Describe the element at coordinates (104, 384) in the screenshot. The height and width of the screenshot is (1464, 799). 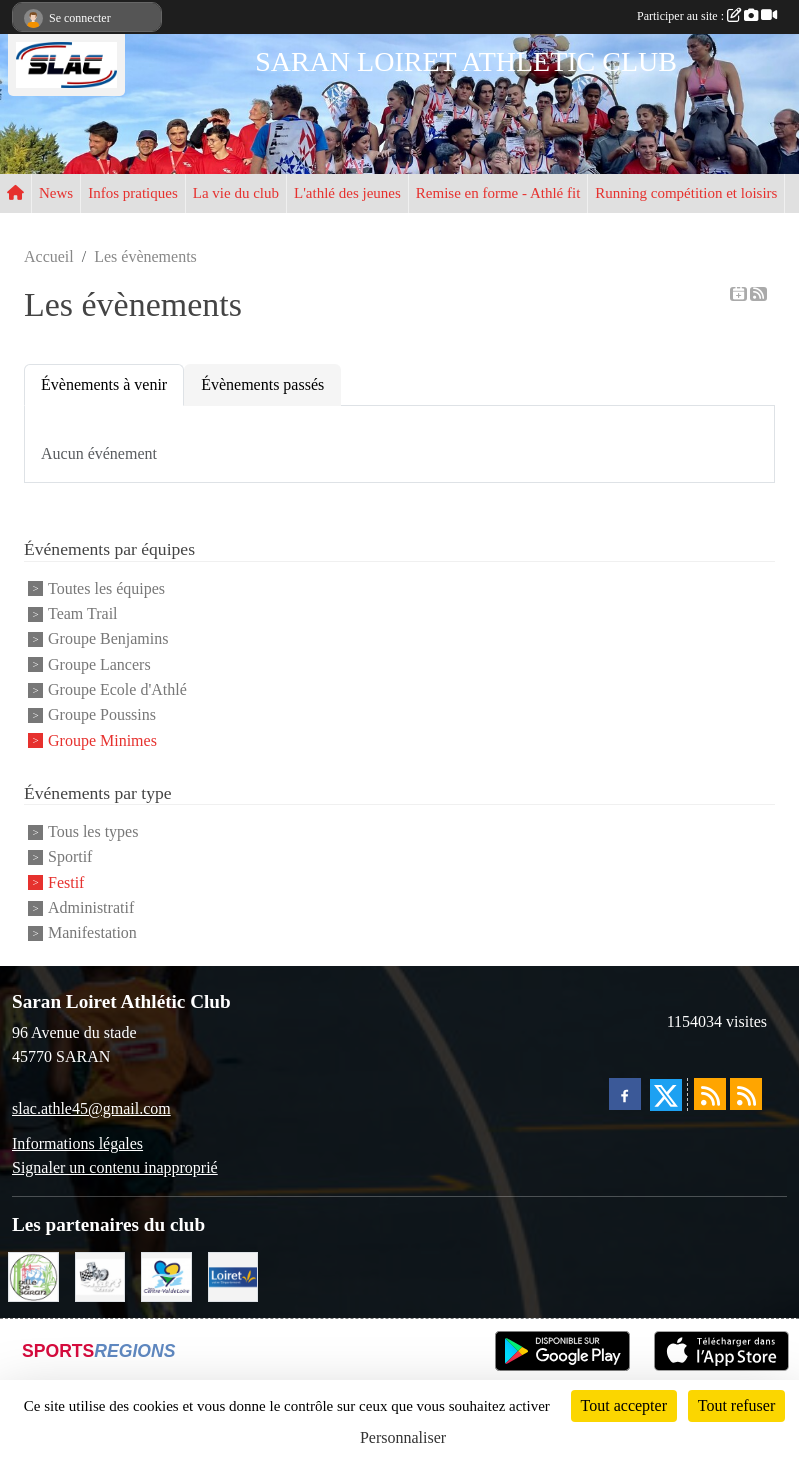
I see `Évènements à venir` at that location.